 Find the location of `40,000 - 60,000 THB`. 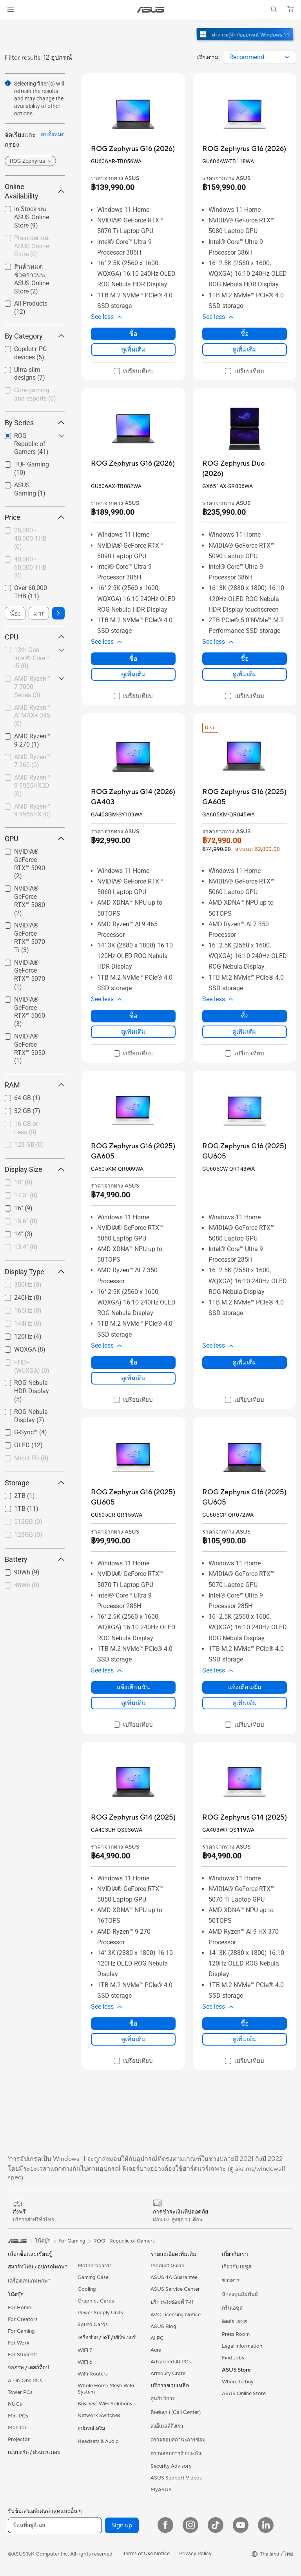

40,000 - 60,000 THB is located at coordinates (30, 567).